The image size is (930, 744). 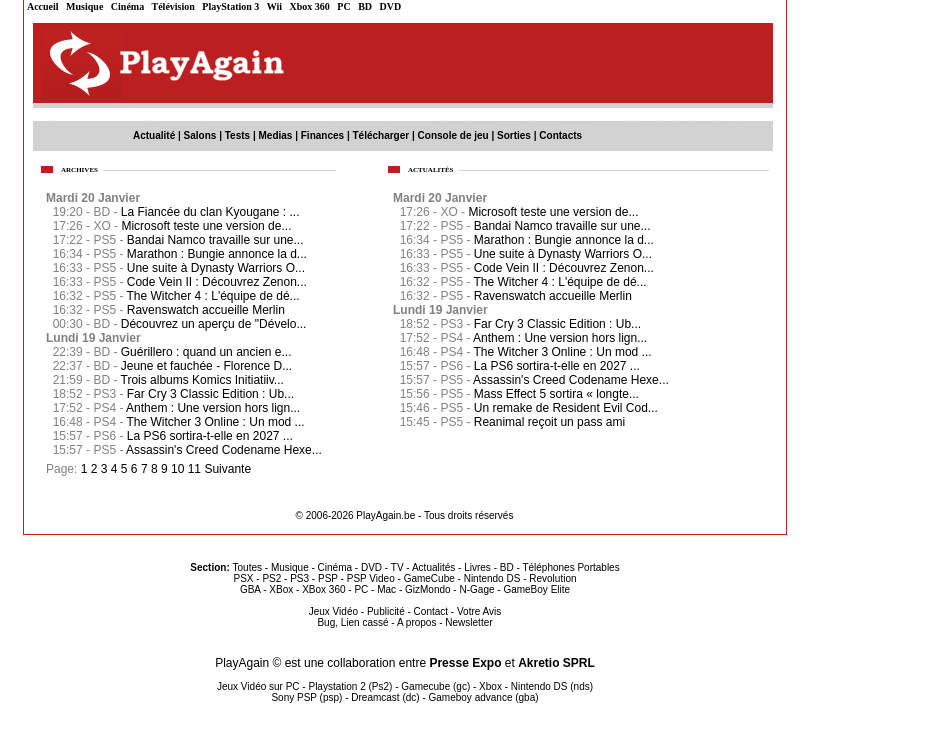 What do you see at coordinates (206, 352) in the screenshot?
I see `Guérillero : quand un ancien e...` at bounding box center [206, 352].